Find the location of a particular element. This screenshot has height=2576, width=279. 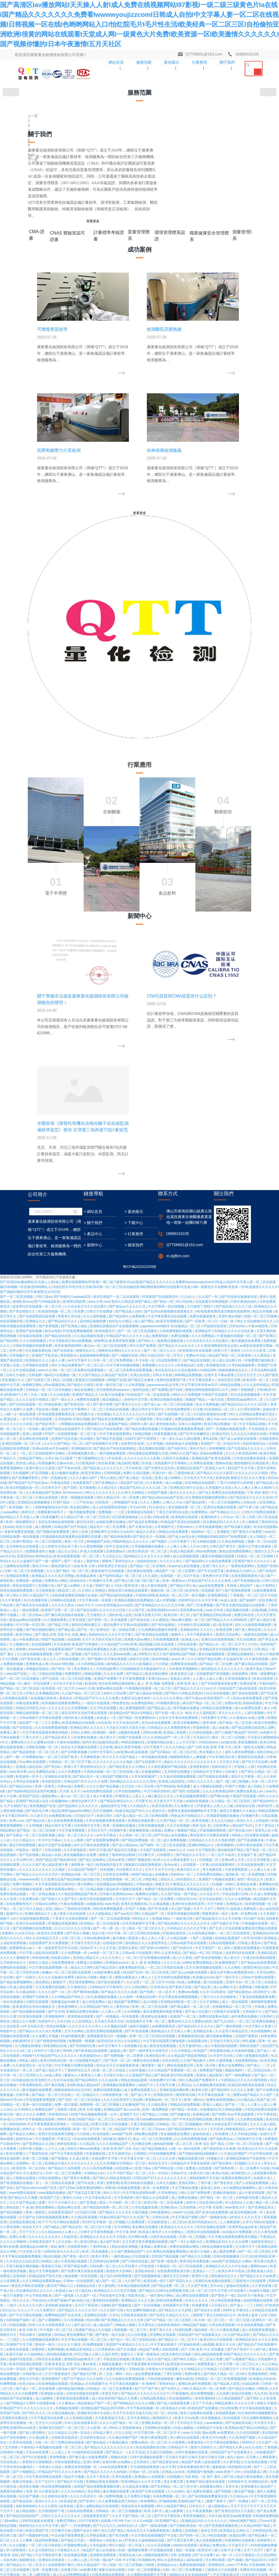

在线国产一区二区 is located at coordinates (183, 1721).